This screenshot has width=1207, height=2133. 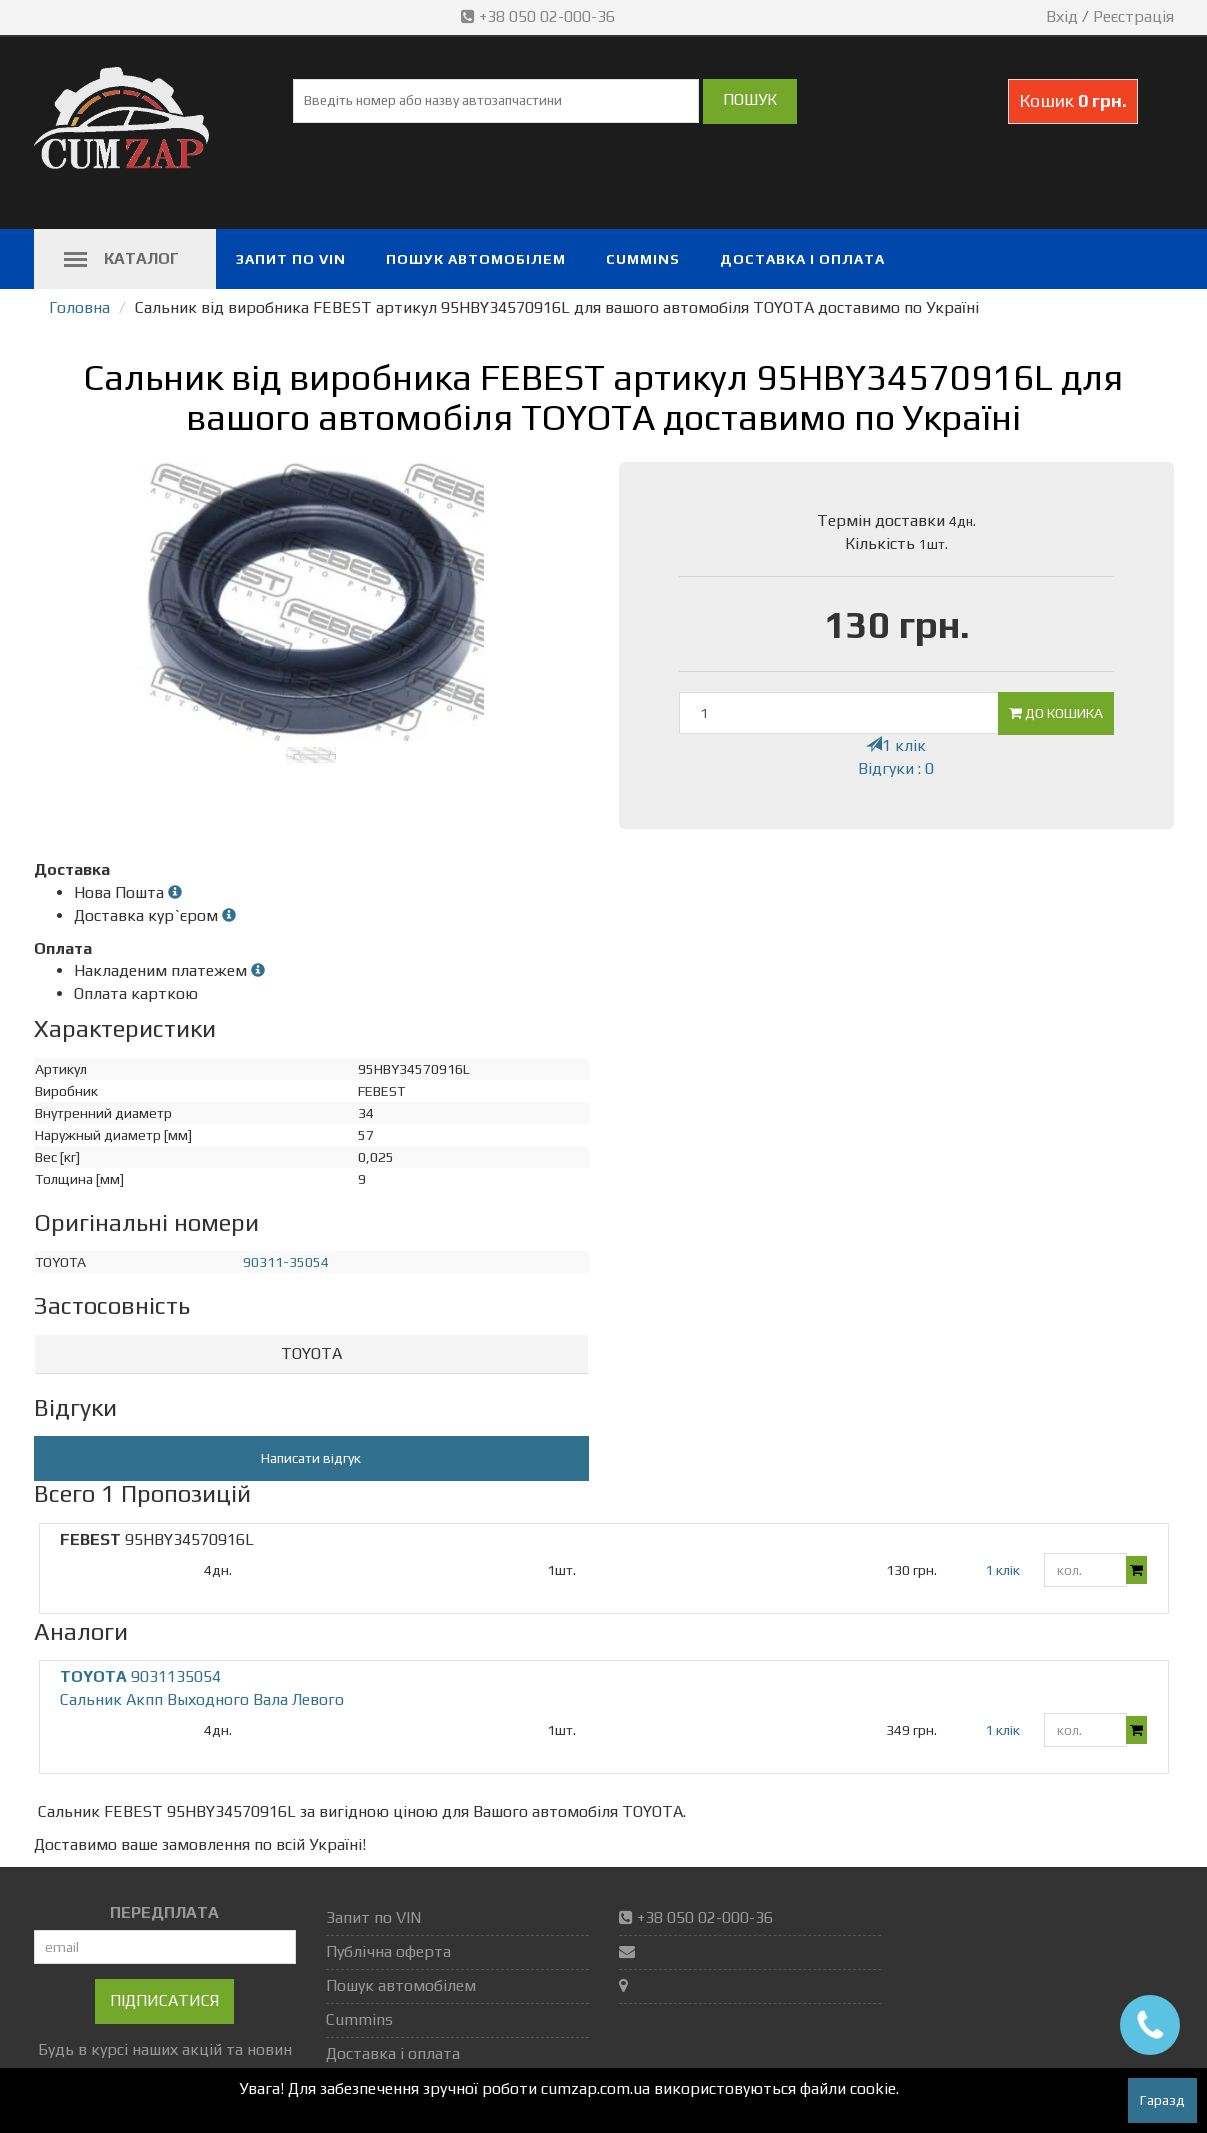 What do you see at coordinates (1073, 100) in the screenshot?
I see `Кошик` at bounding box center [1073, 100].